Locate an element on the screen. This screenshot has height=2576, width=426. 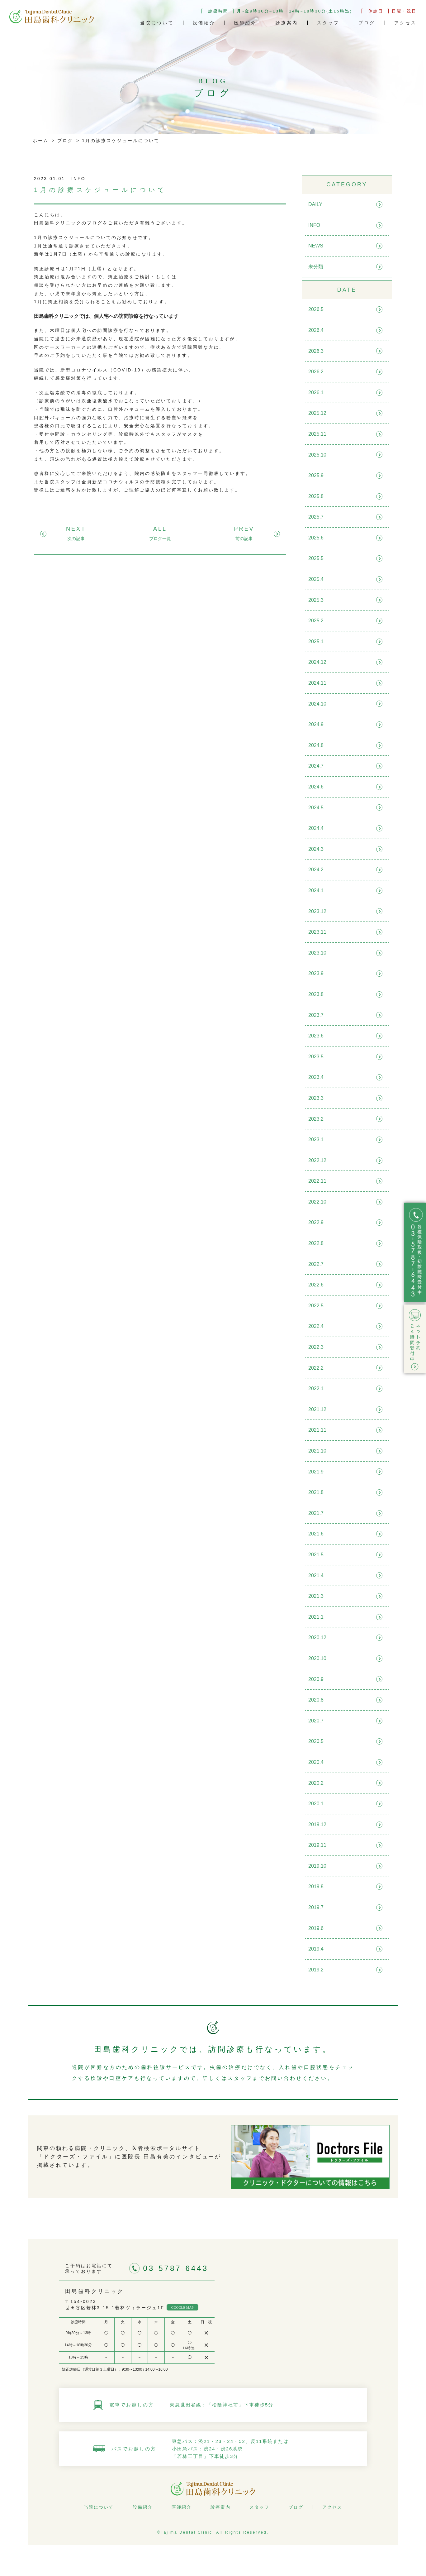
2020.9 is located at coordinates (316, 1679).